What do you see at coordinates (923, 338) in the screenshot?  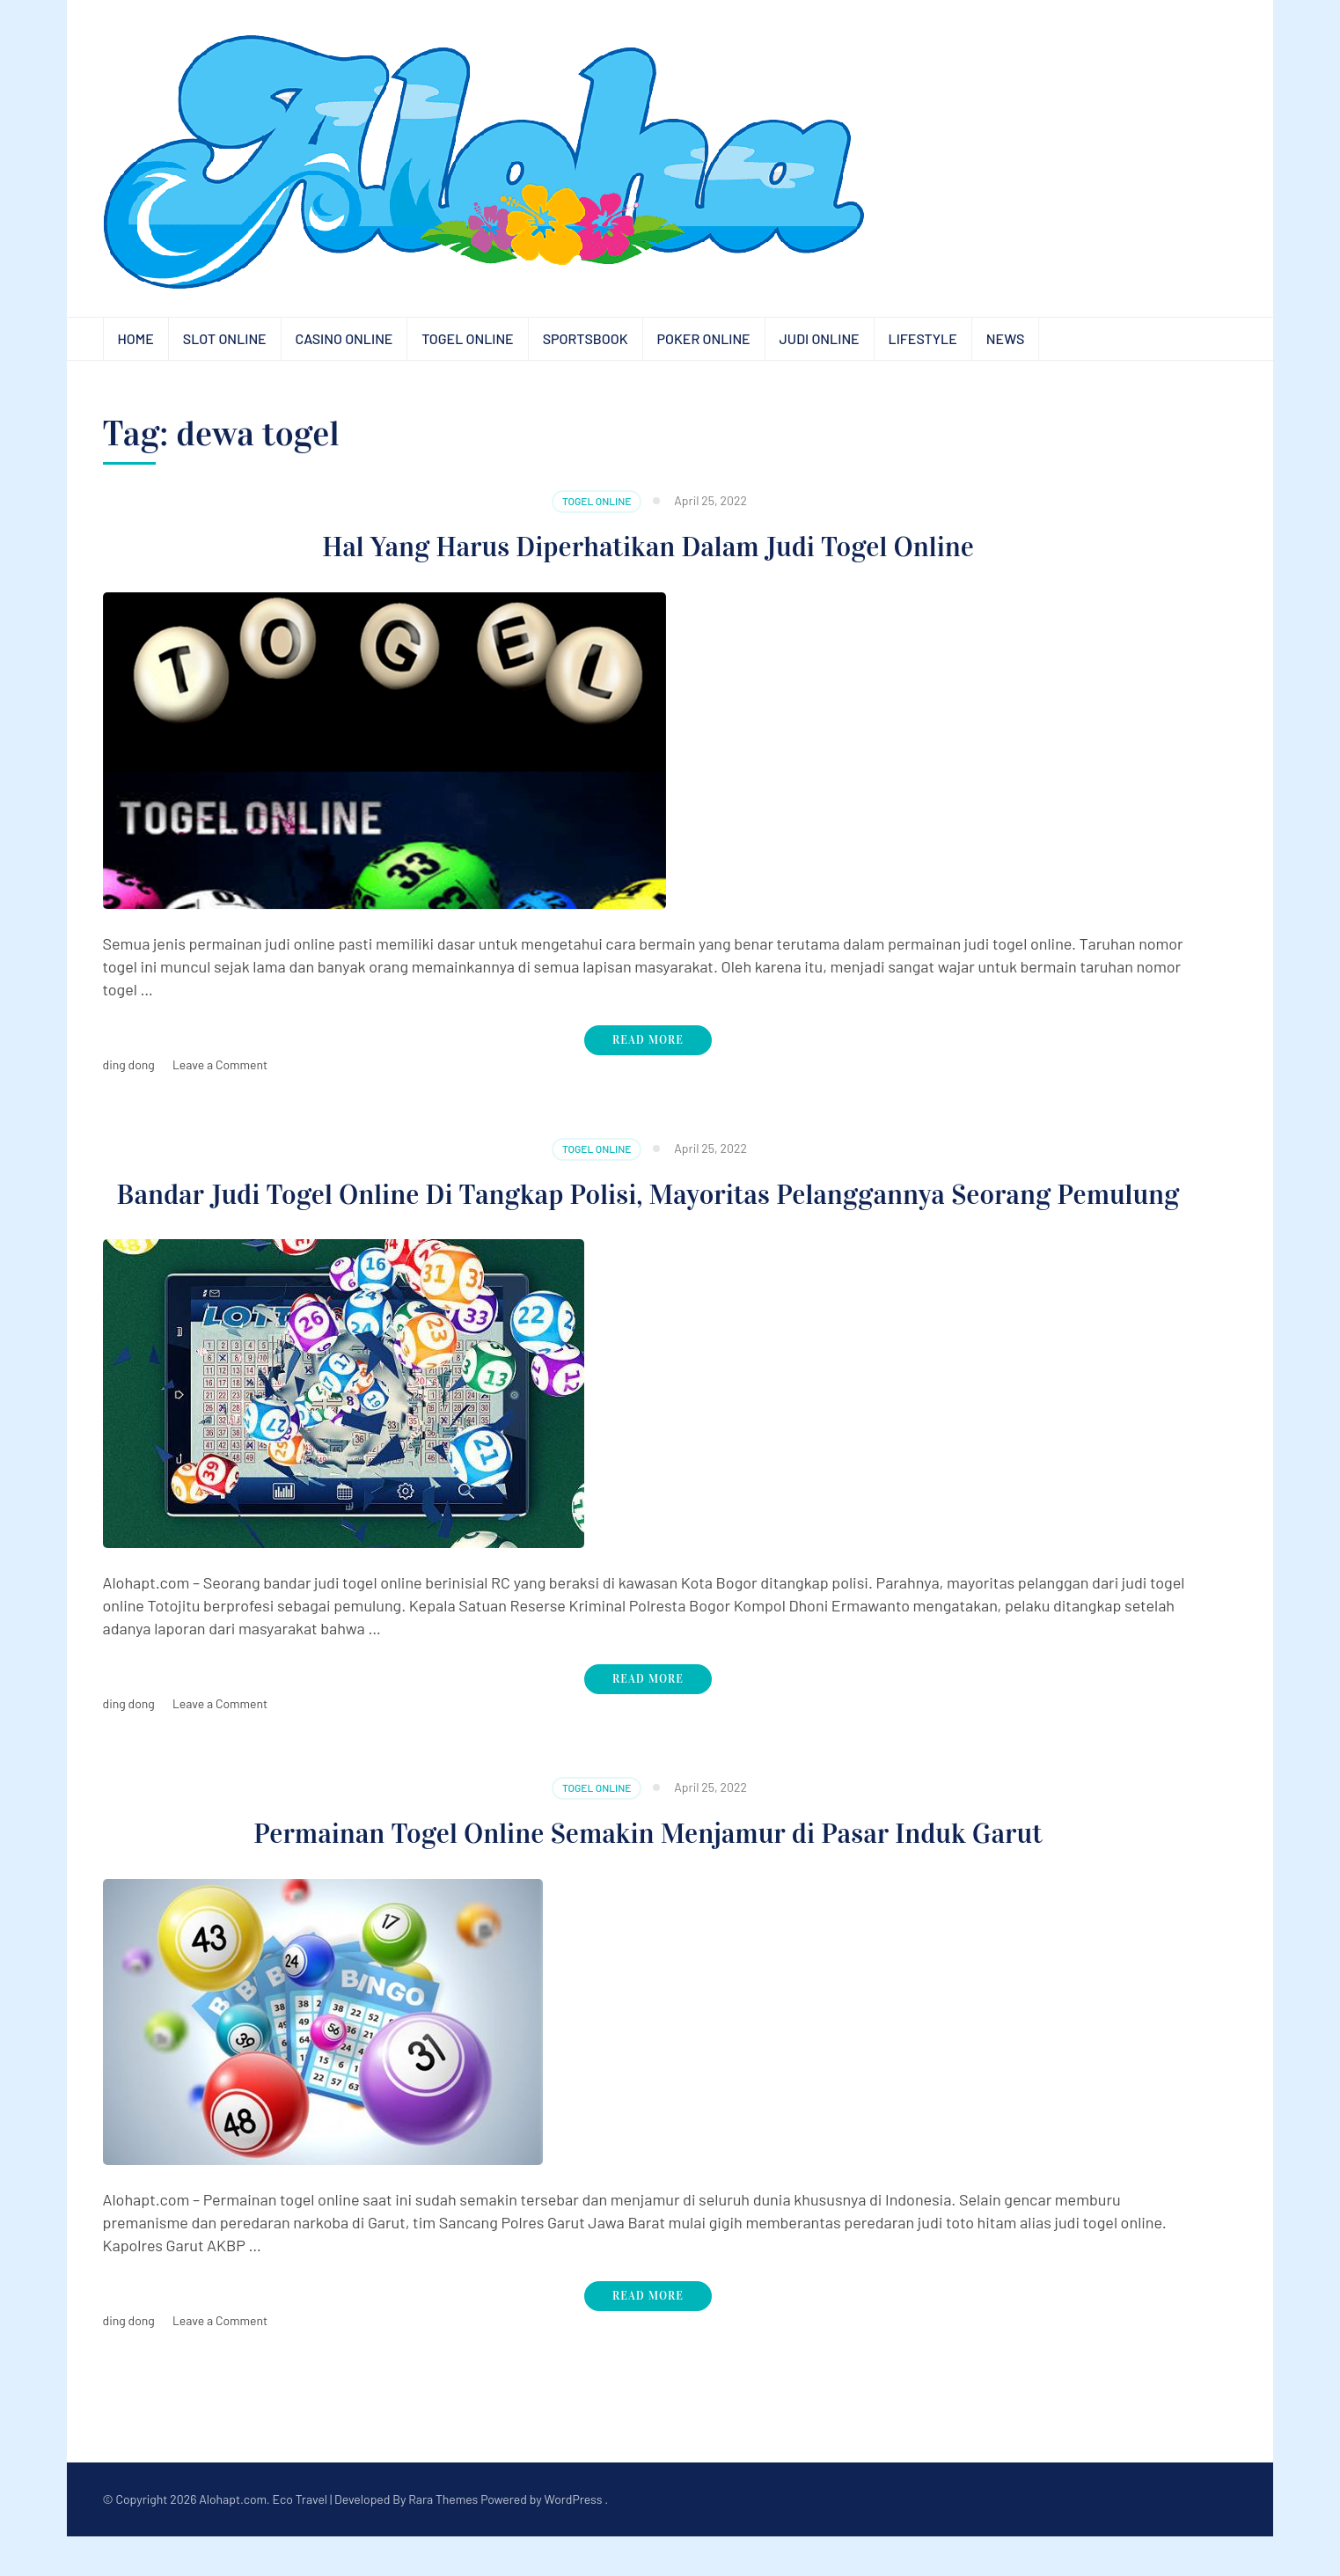 I see `Lifestyle` at bounding box center [923, 338].